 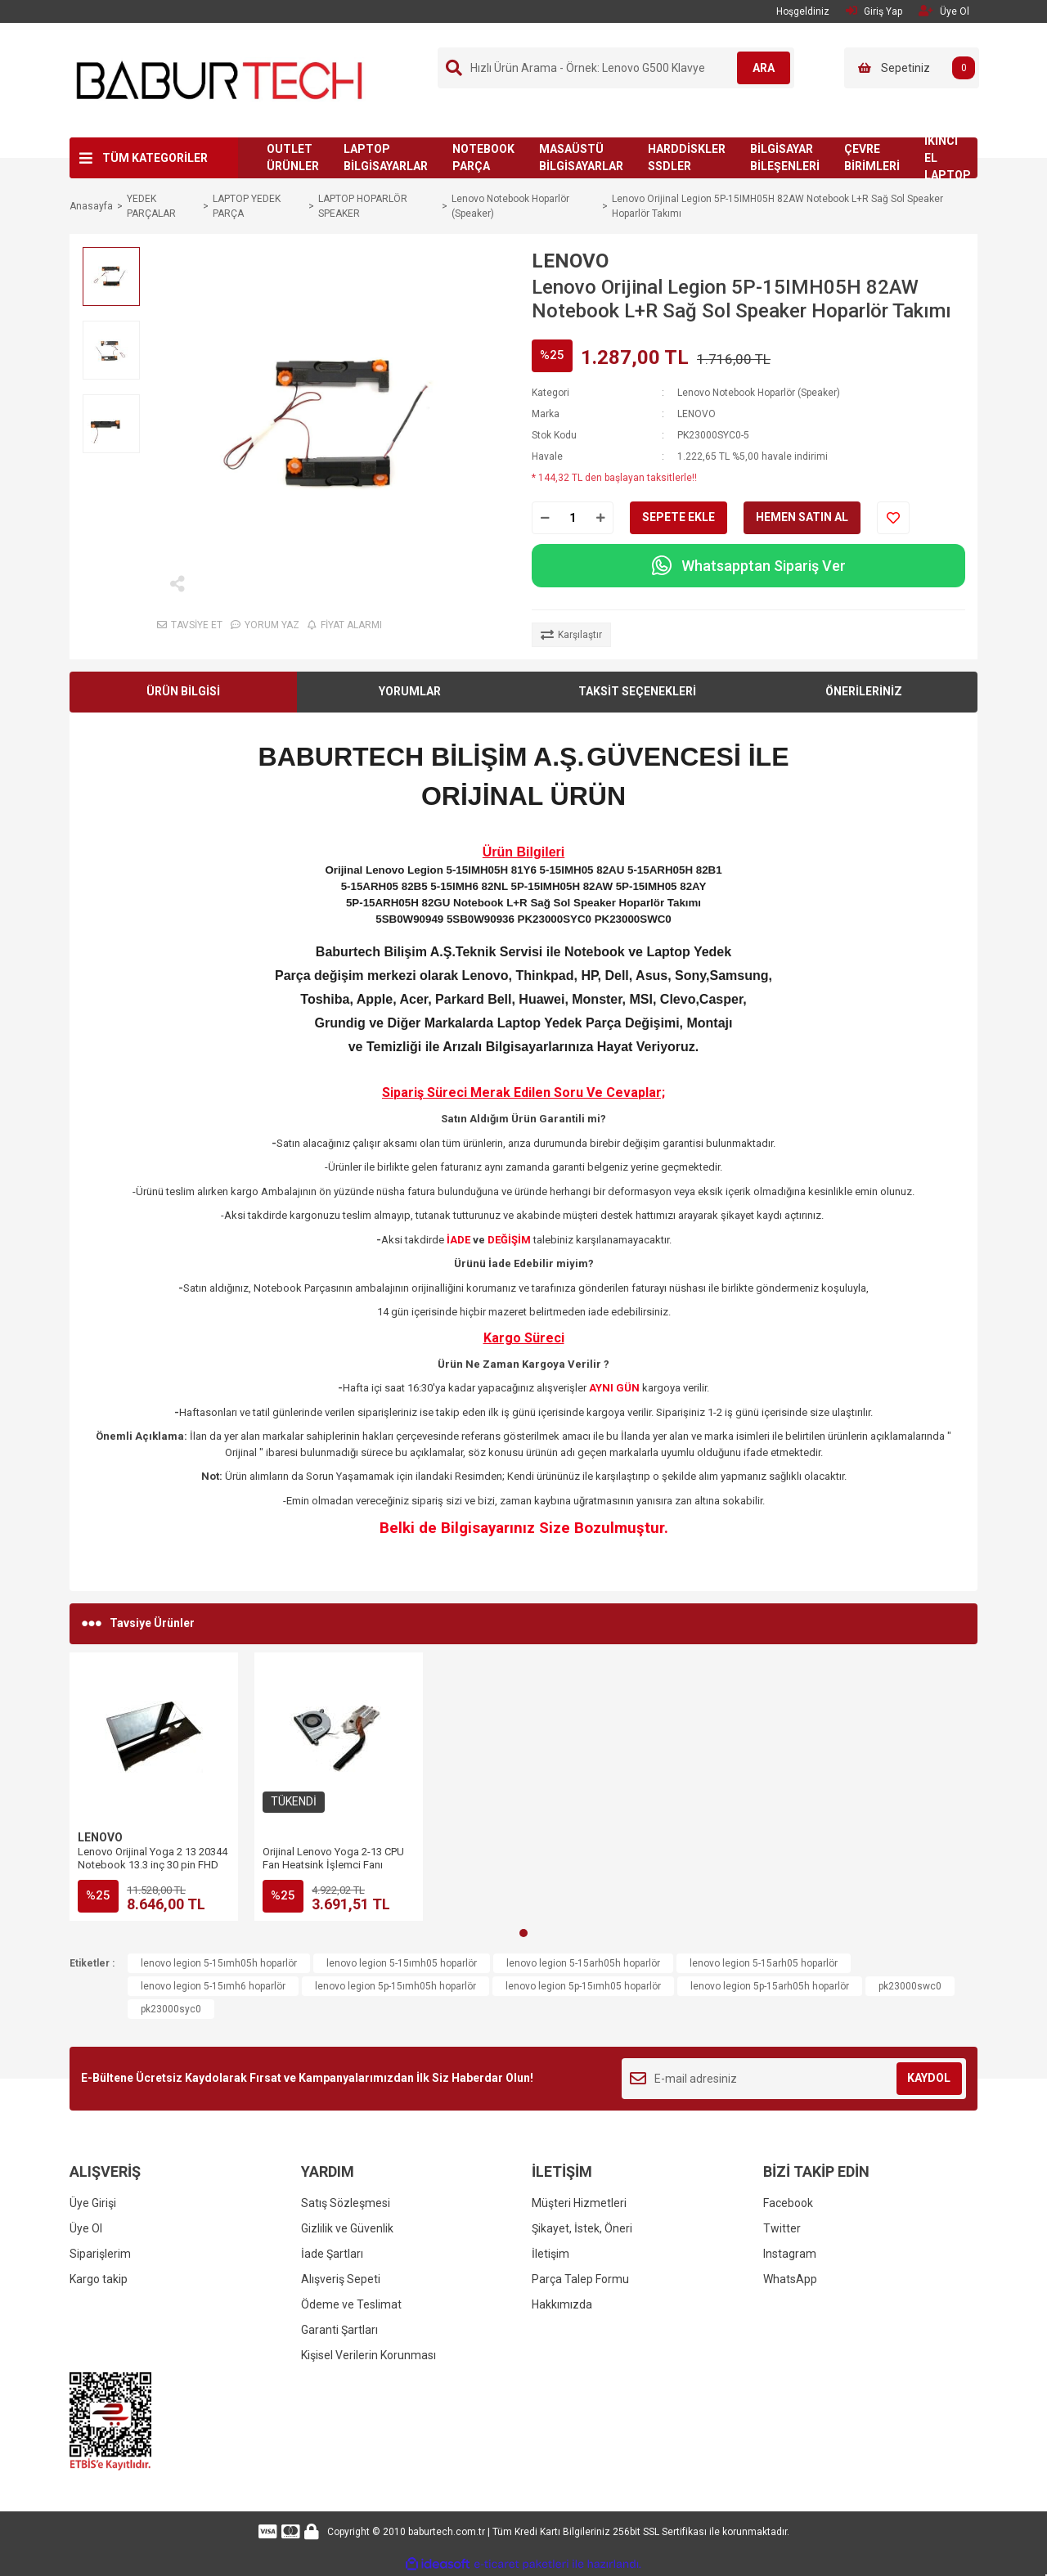 What do you see at coordinates (785, 157) in the screenshot?
I see `BİLGİSAYAR BİLEŞENLERİ` at bounding box center [785, 157].